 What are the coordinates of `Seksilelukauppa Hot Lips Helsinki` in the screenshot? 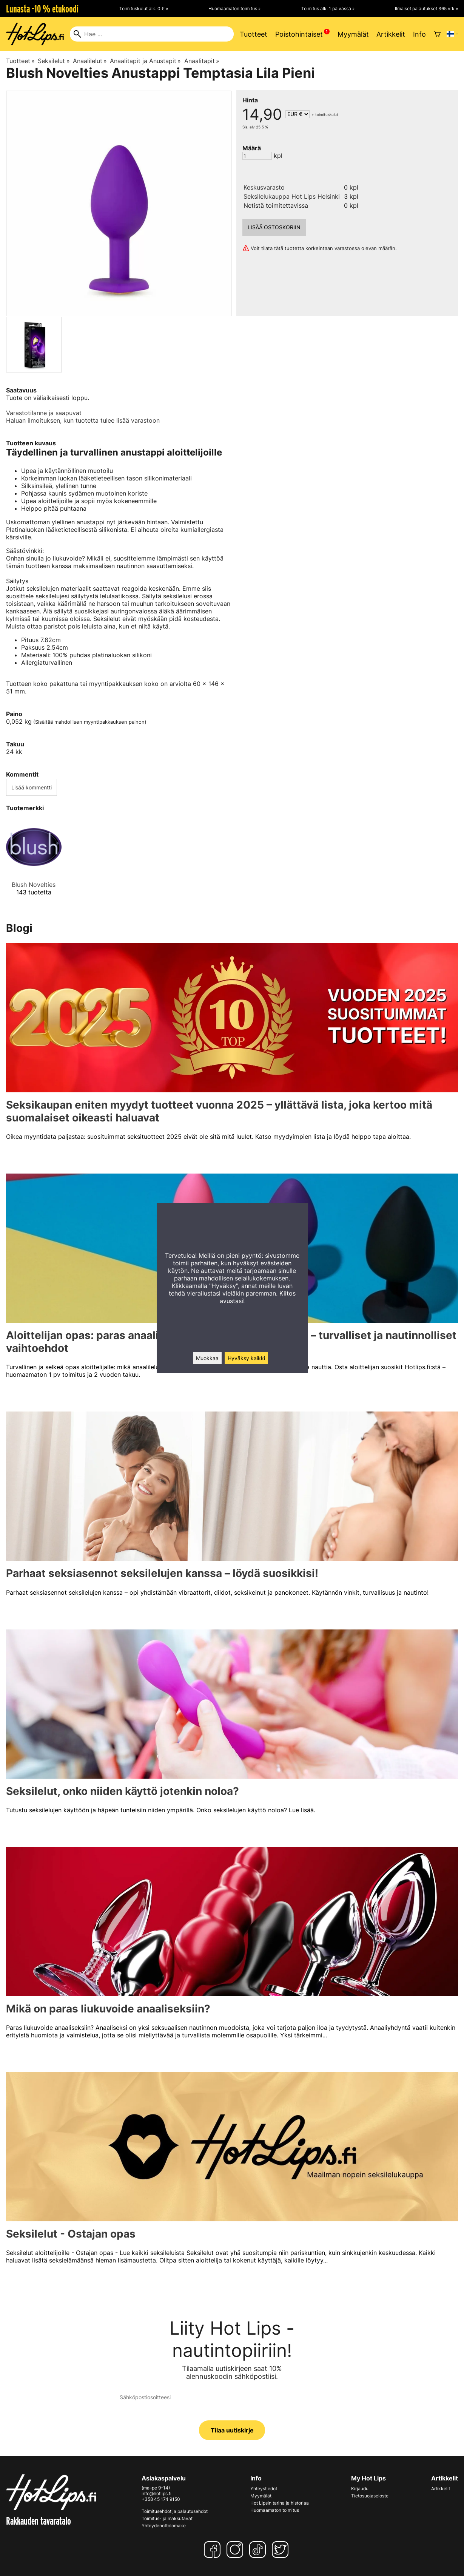 It's located at (292, 196).